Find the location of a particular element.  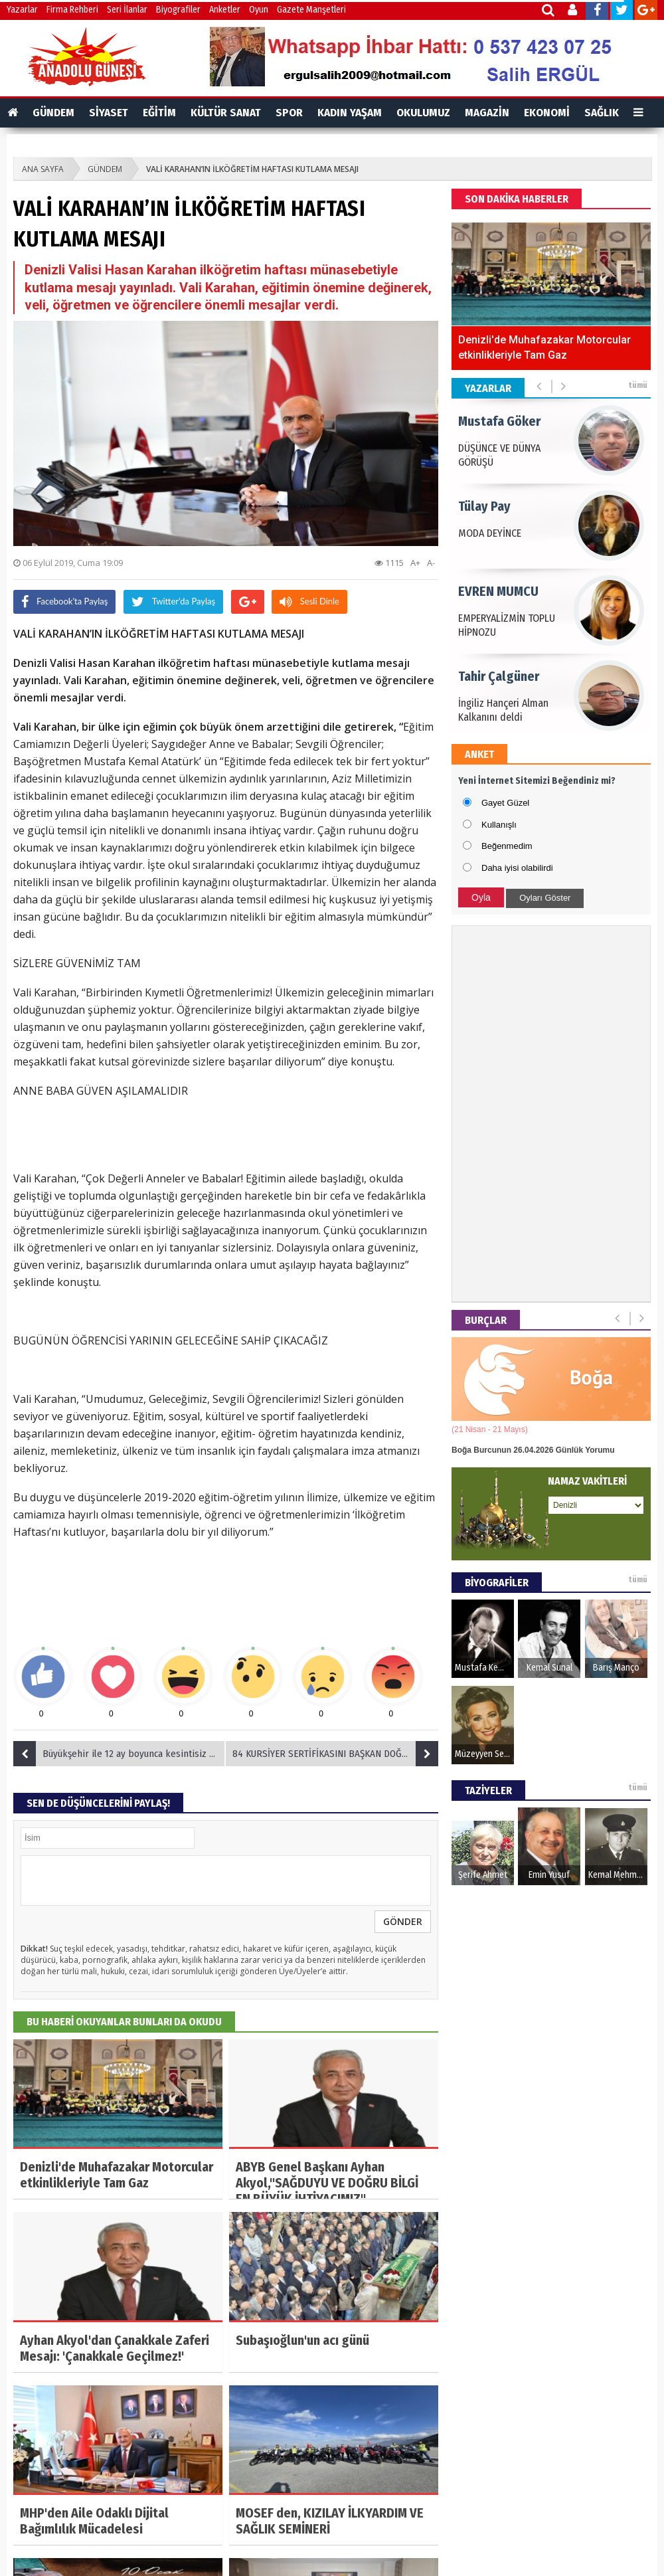

KADIN YAŞAM is located at coordinates (349, 113).